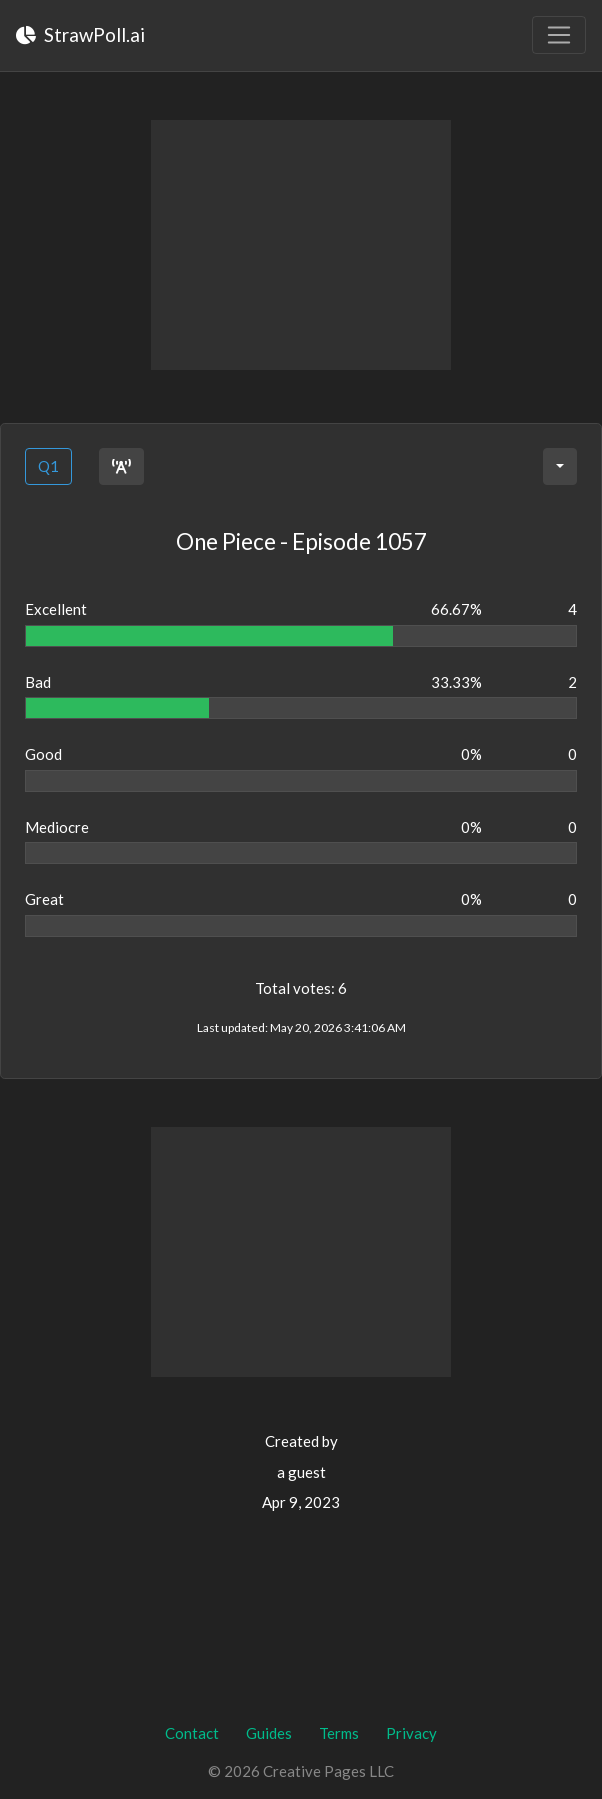 The width and height of the screenshot is (602, 1799). Describe the element at coordinates (80, 34) in the screenshot. I see `StrawPoll.ai` at that location.